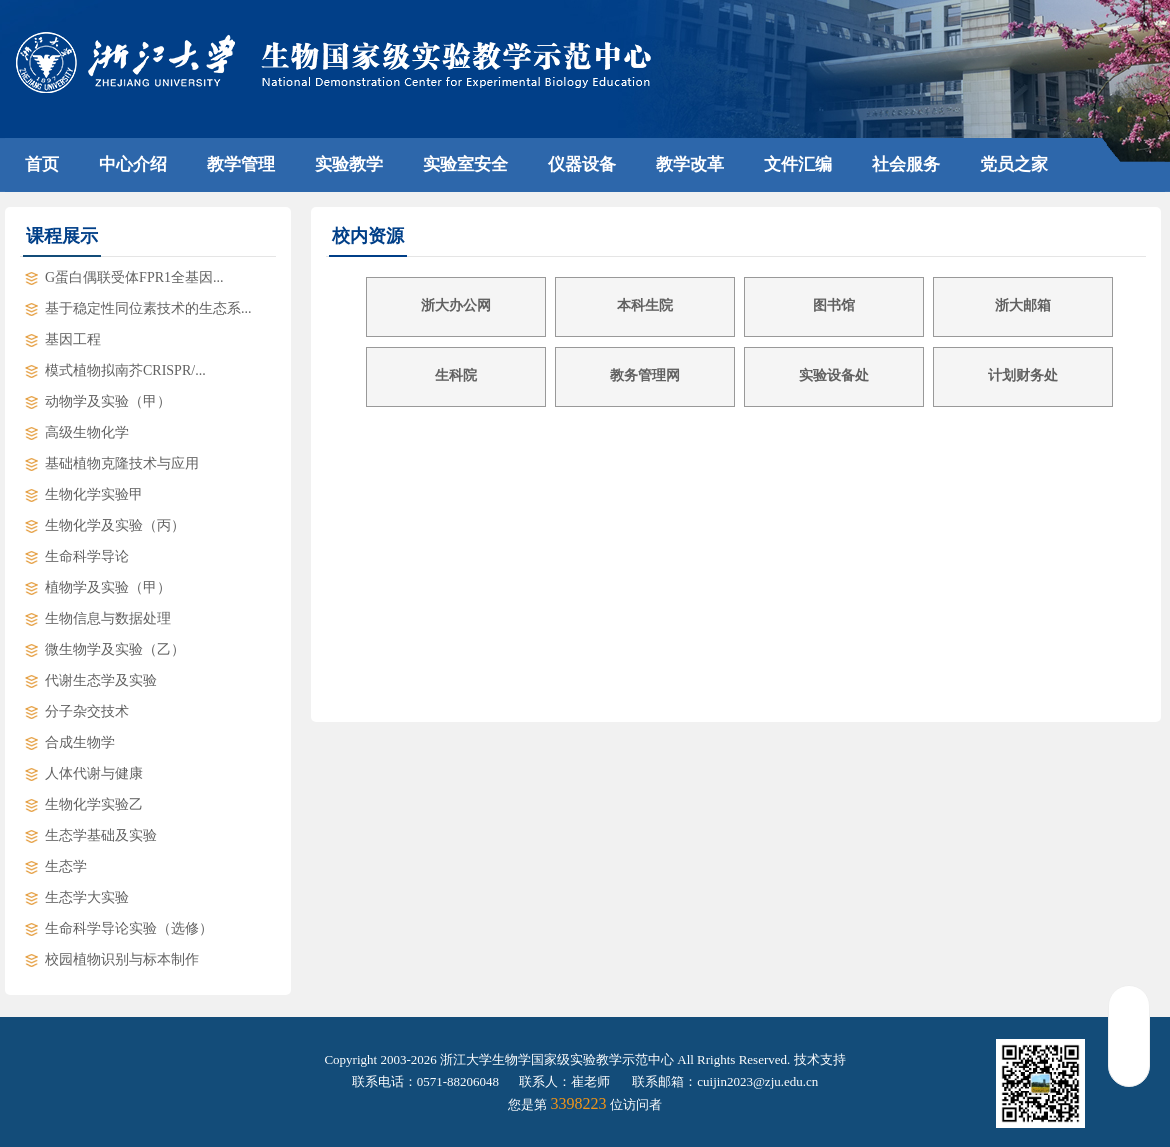 This screenshot has width=1170, height=1147. I want to click on 生物化学实验甲, so click(94, 494).